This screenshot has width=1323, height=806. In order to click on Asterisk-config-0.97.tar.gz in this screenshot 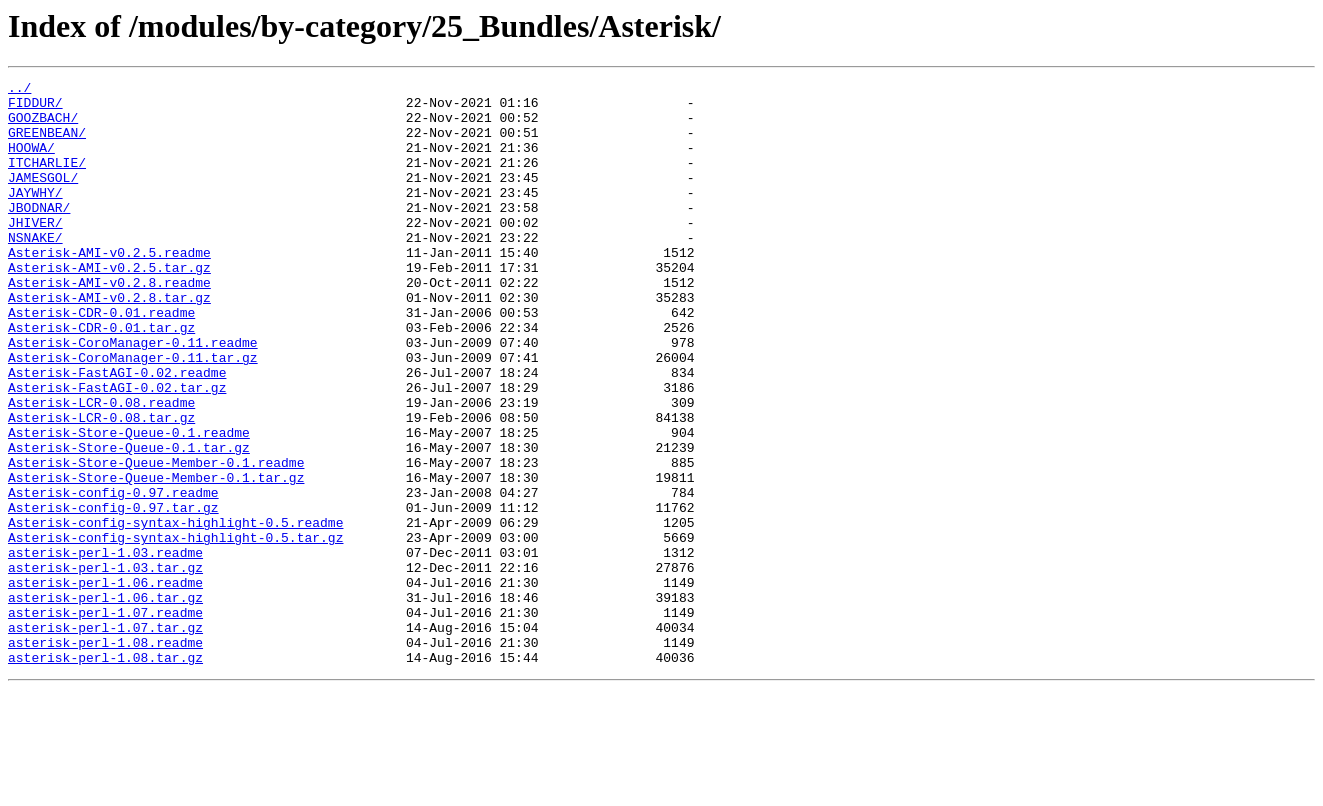, I will do `click(113, 594)`.